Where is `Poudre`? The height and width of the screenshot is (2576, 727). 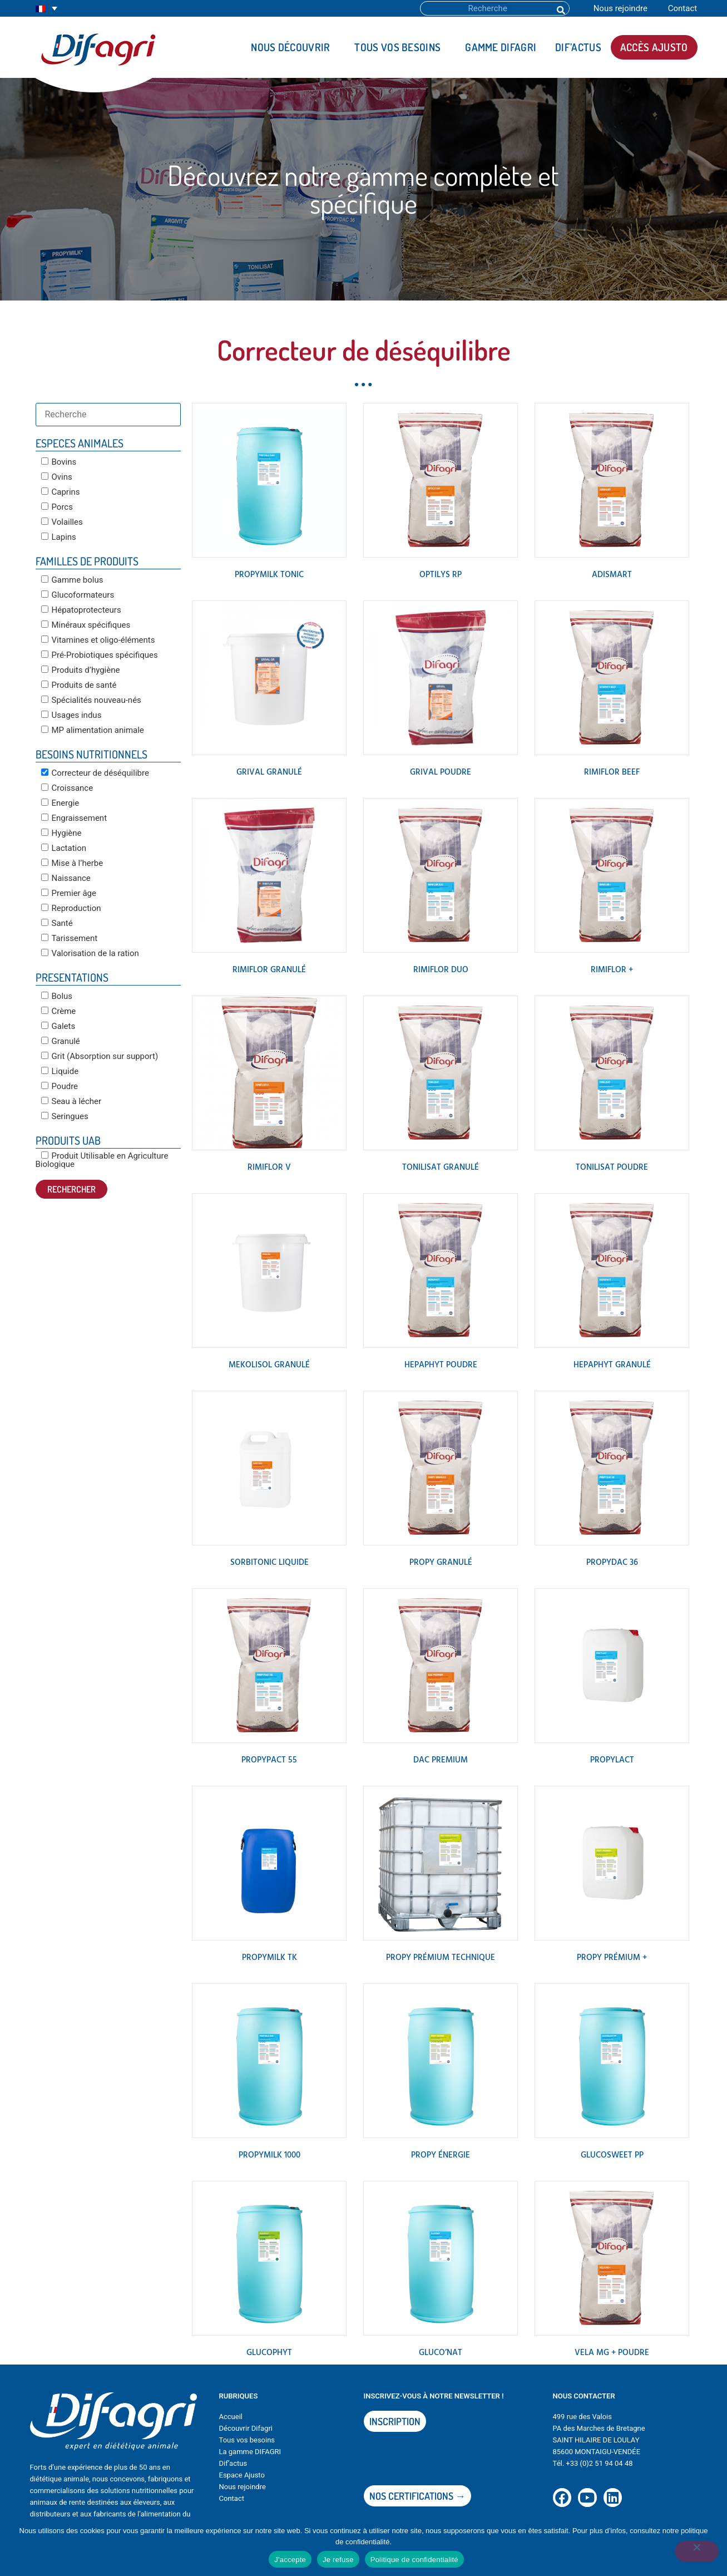
Poudre is located at coordinates (59, 1086).